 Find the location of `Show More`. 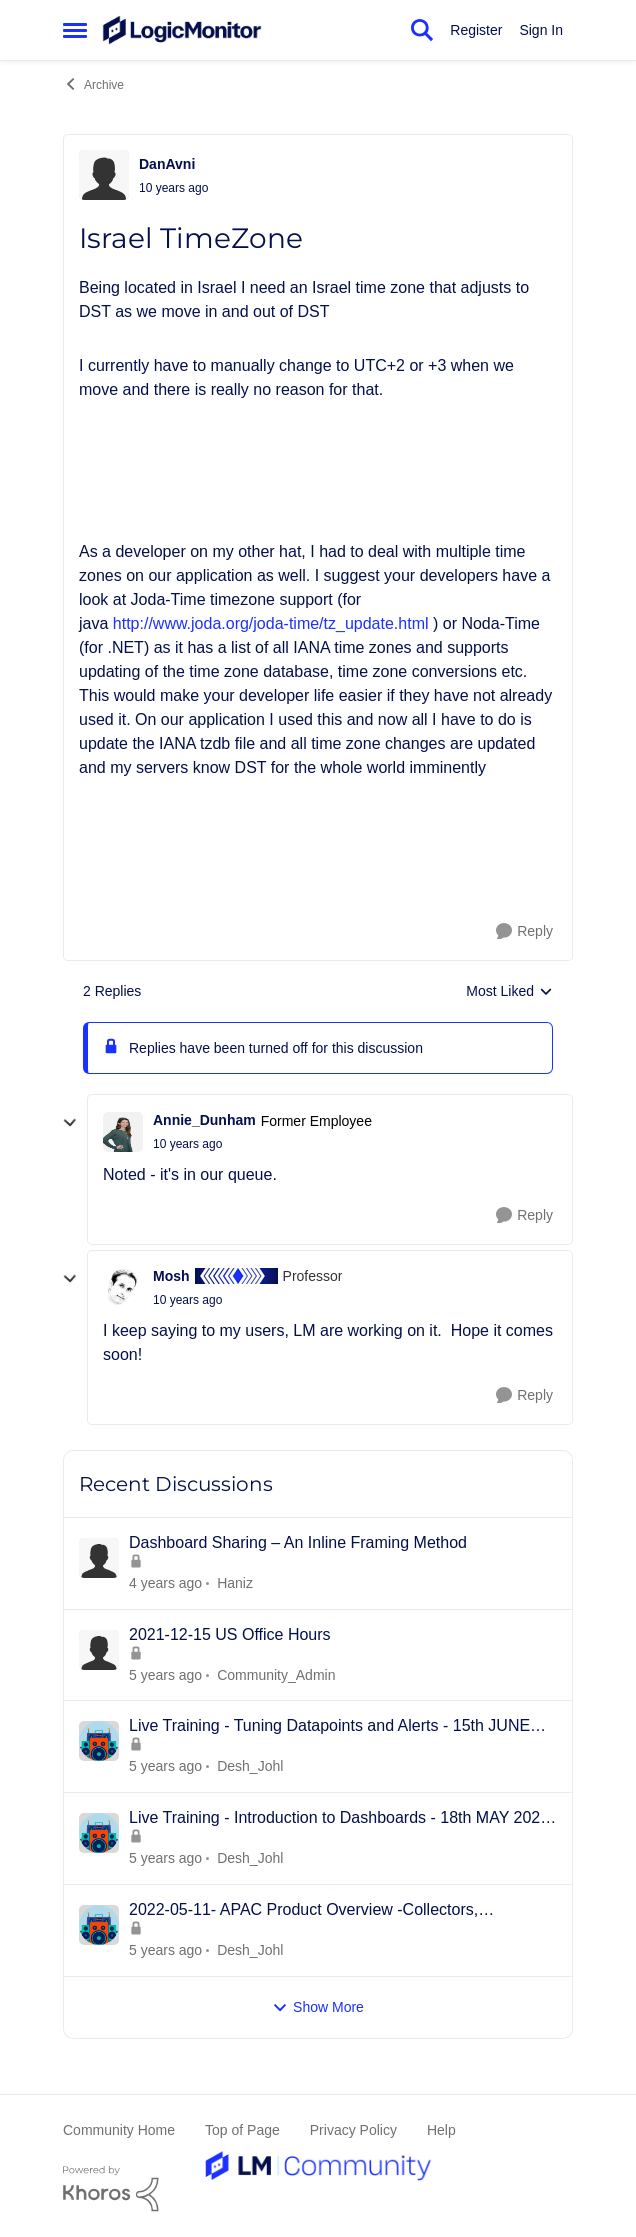

Show More is located at coordinates (318, 2007).